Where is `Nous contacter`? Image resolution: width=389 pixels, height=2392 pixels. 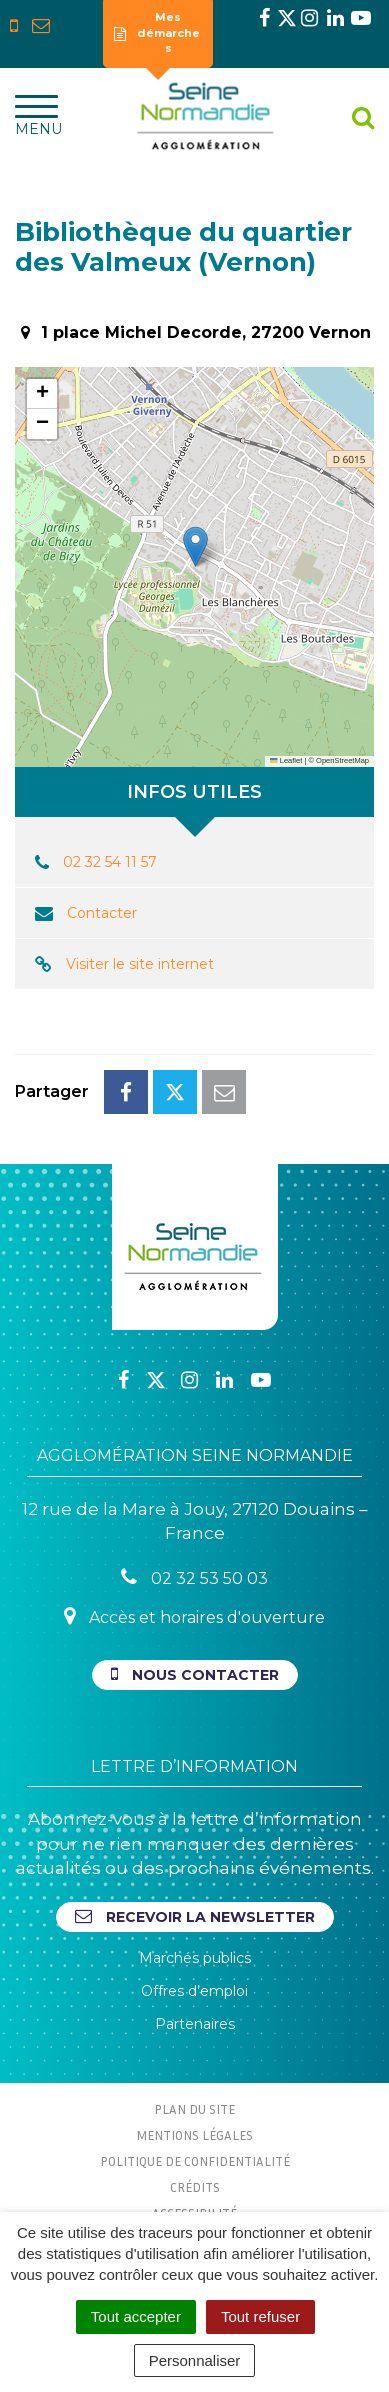
Nous contacter is located at coordinates (195, 1674).